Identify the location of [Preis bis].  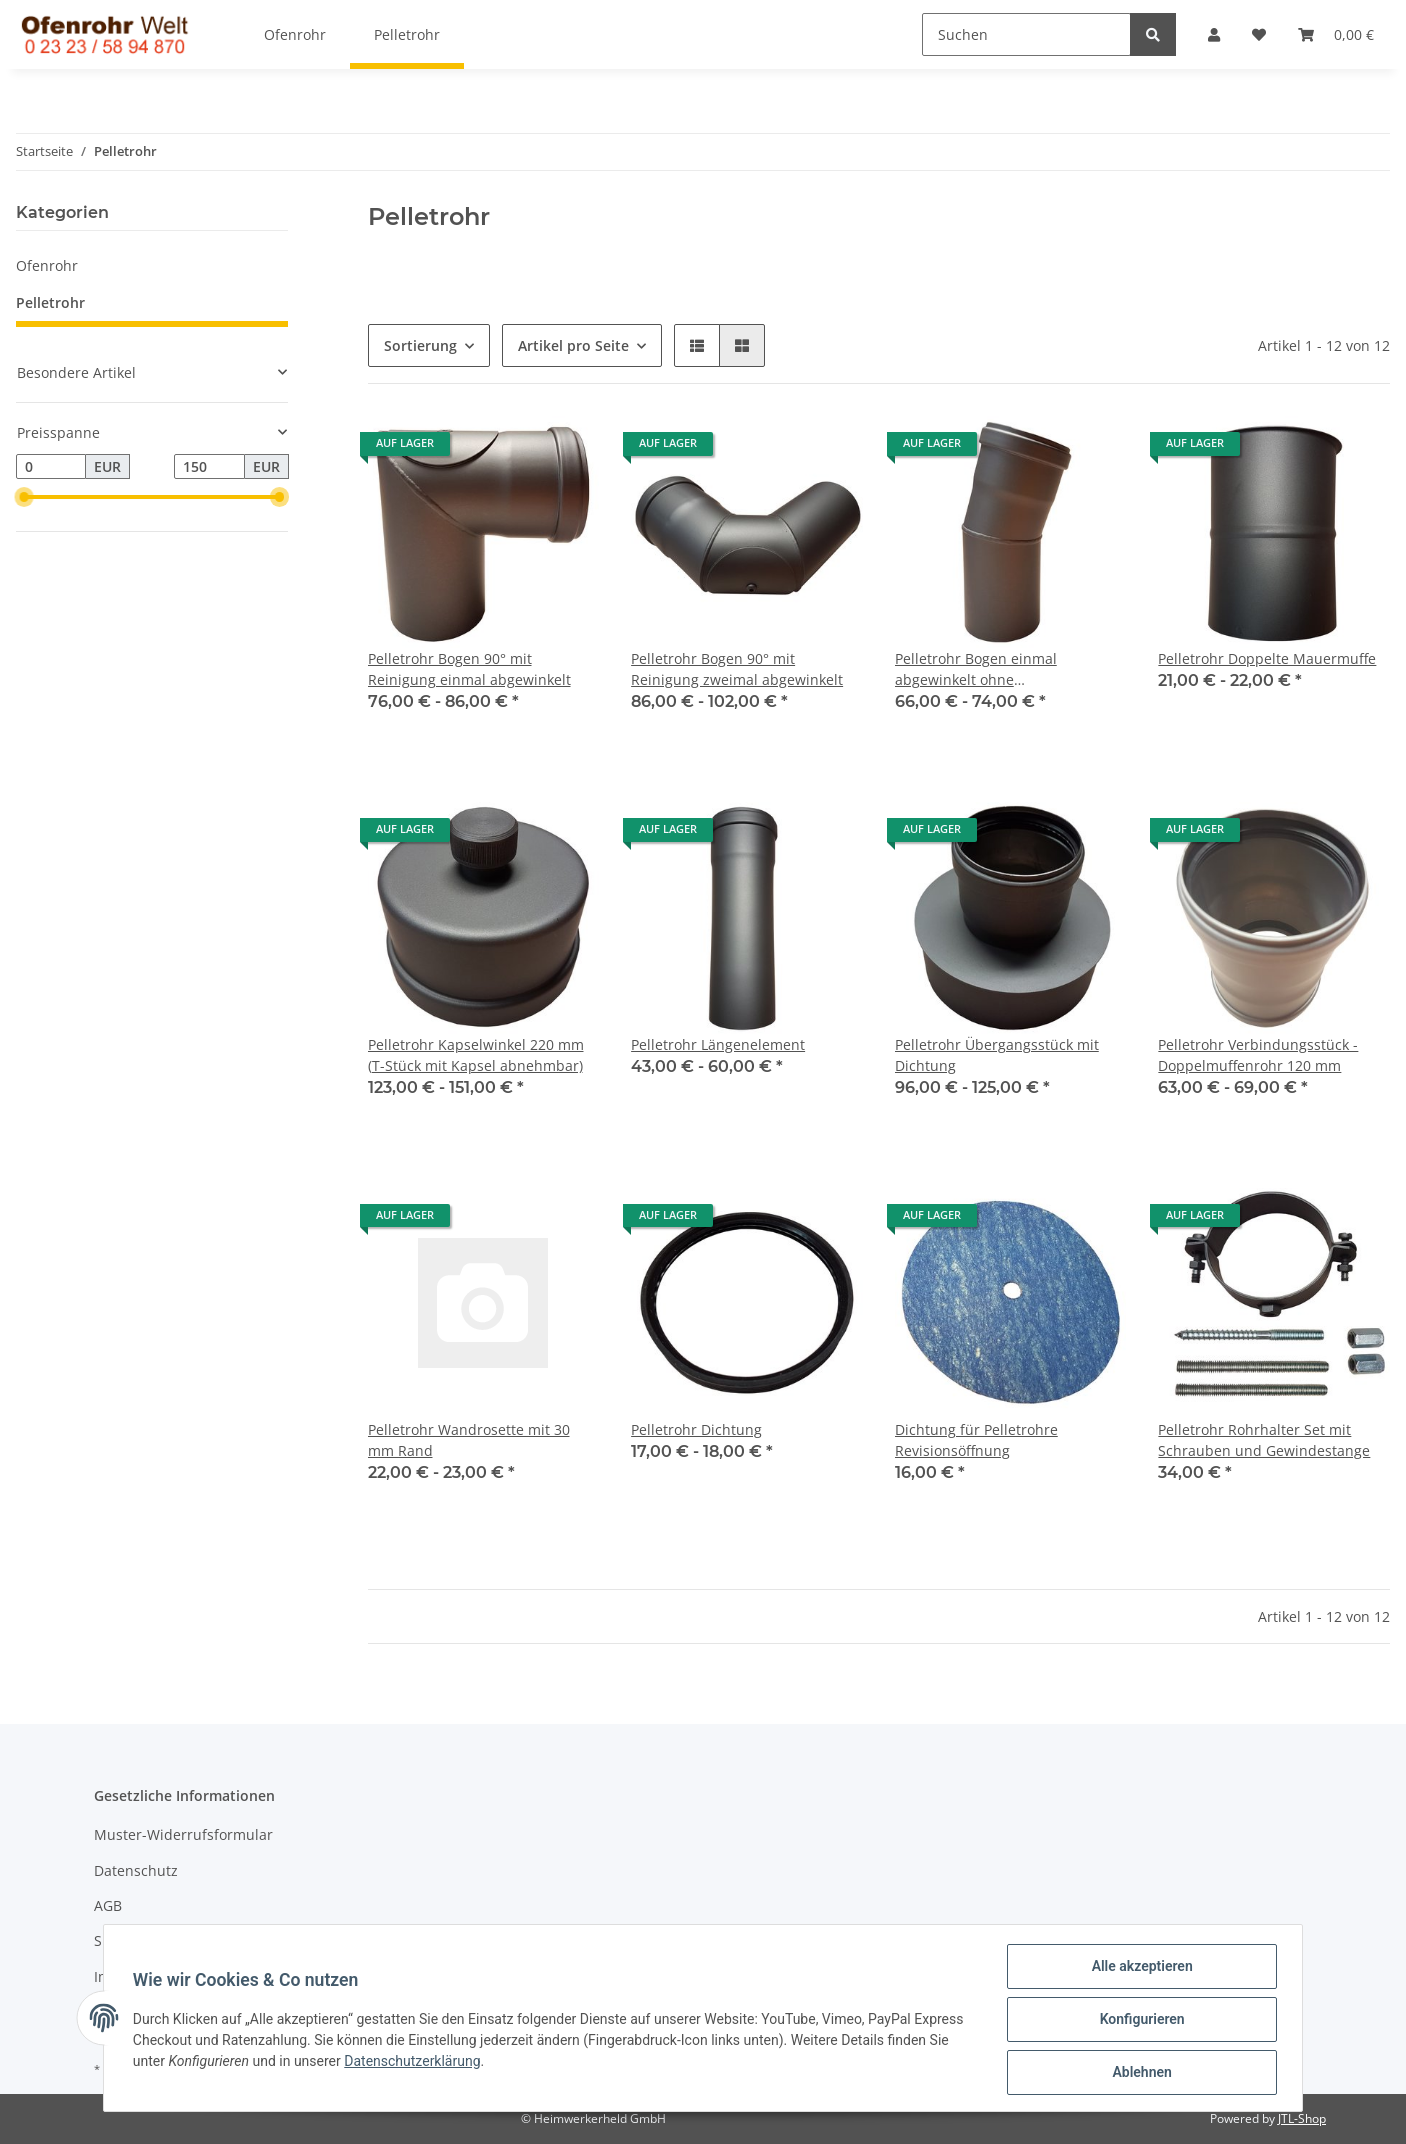
(209, 467).